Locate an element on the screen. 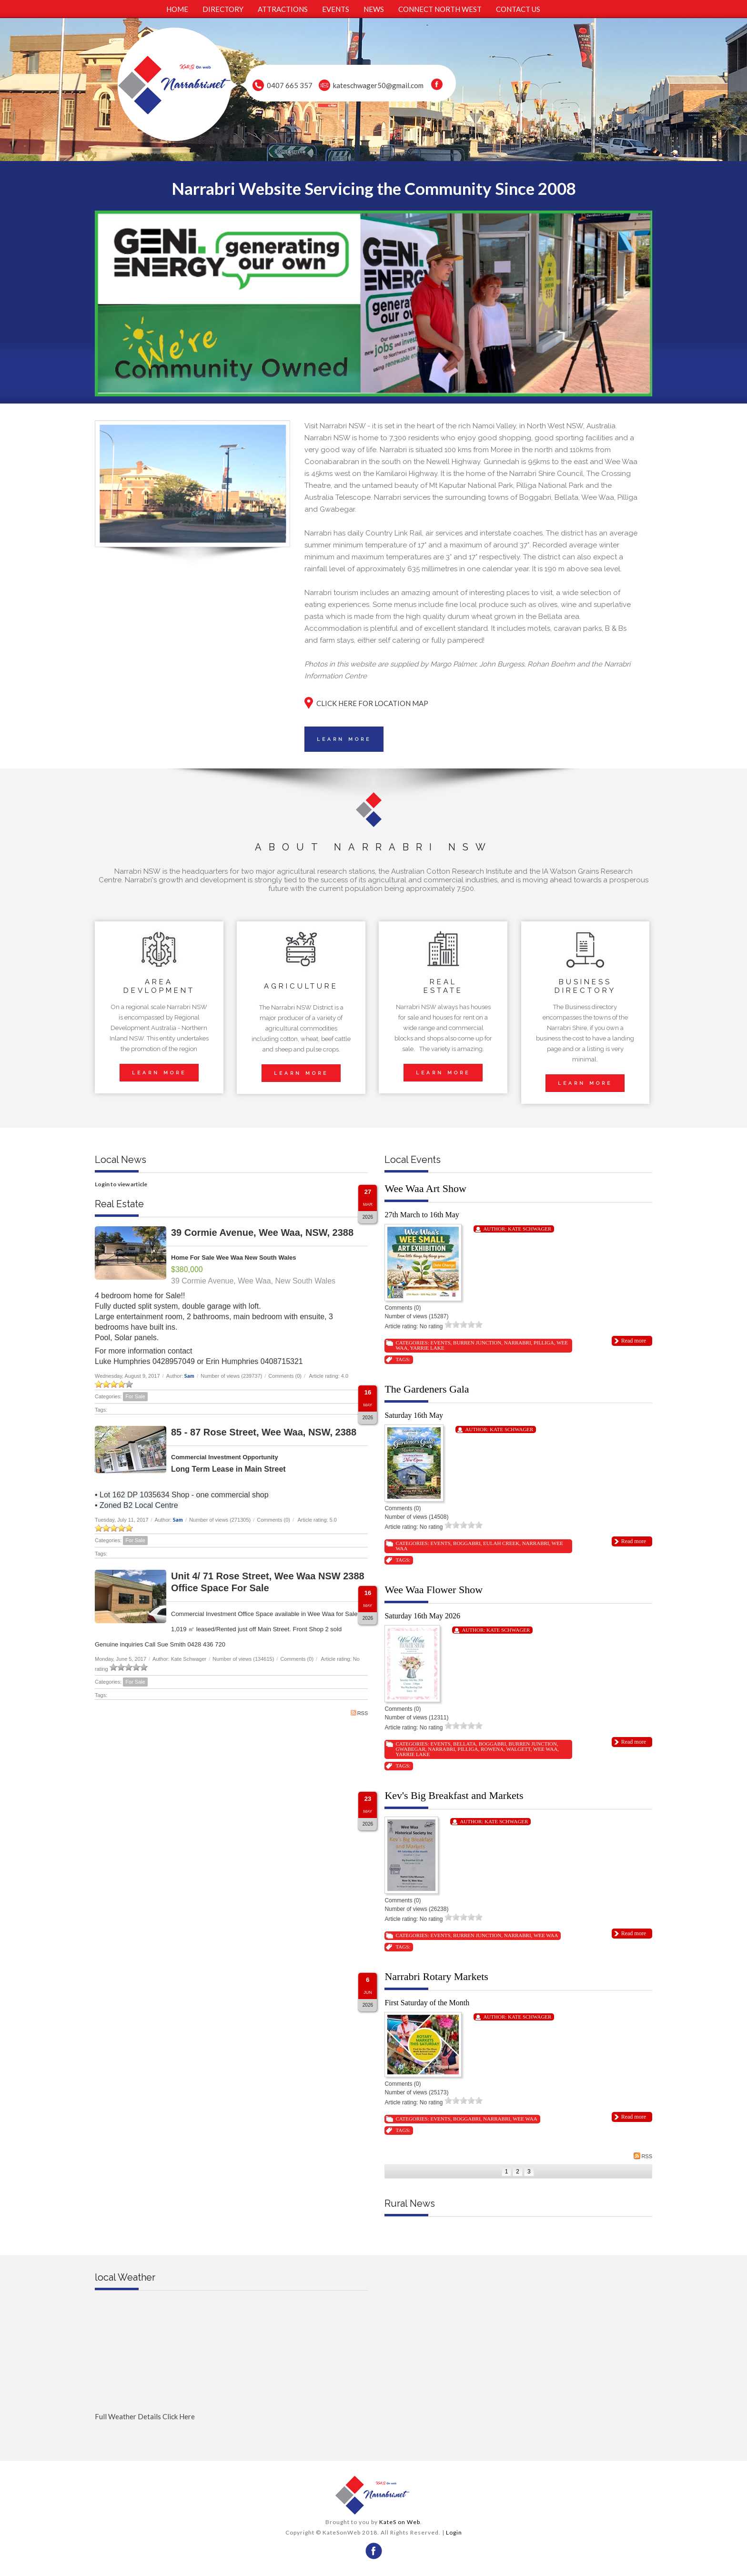 This screenshot has width=747, height=2576. Read more is located at coordinates (633, 1340).